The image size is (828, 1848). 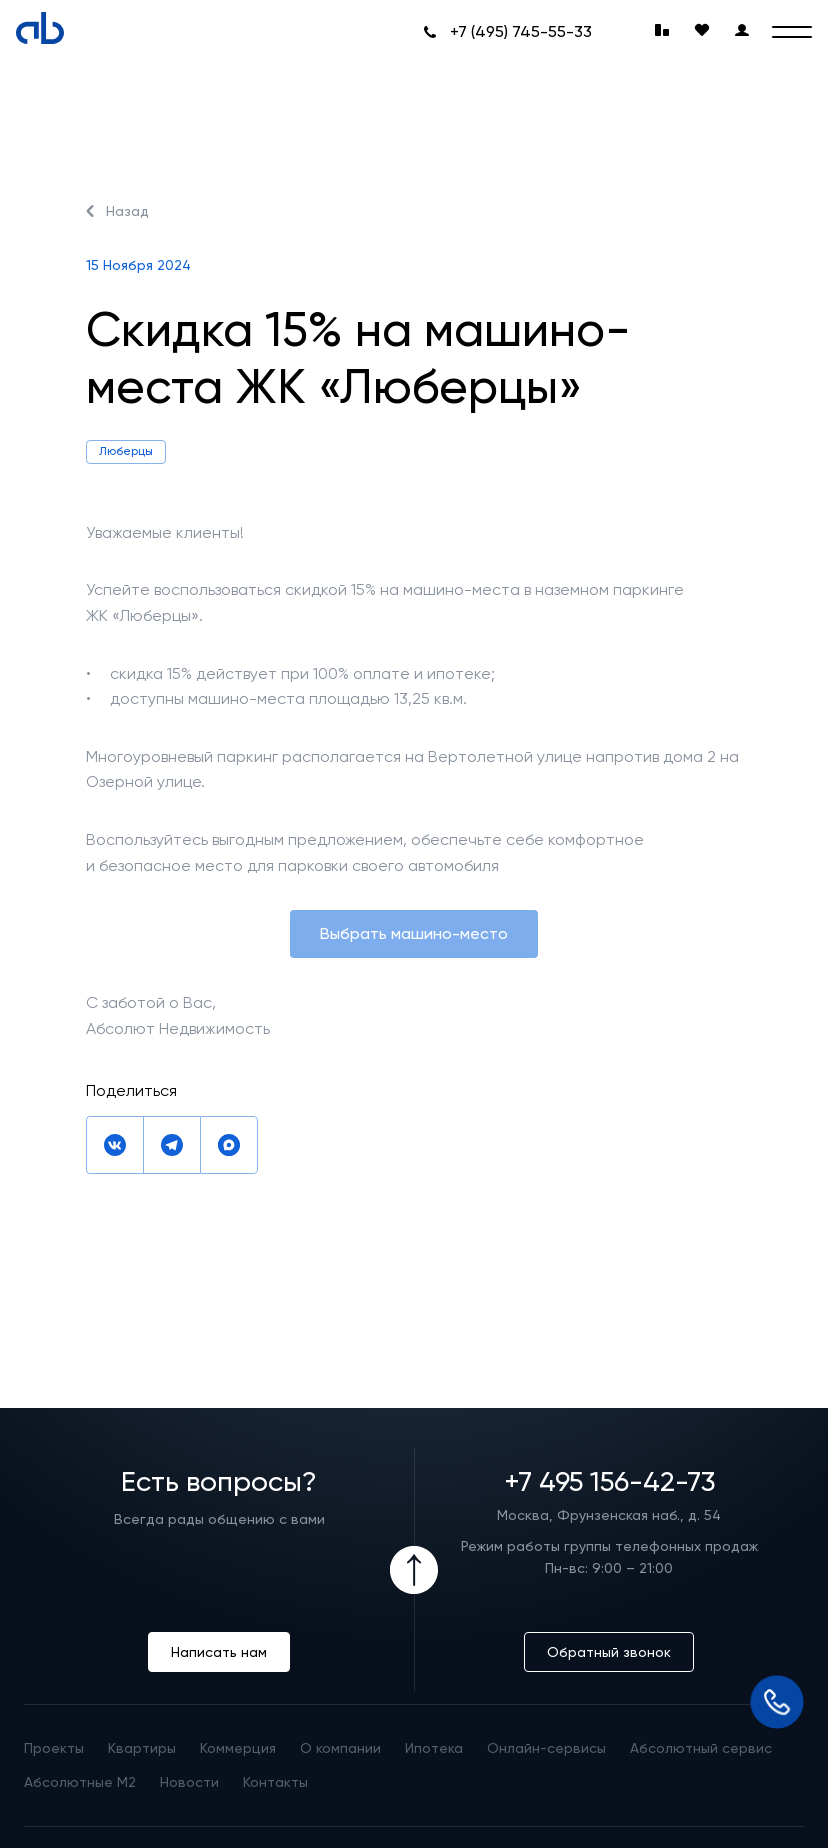 What do you see at coordinates (238, 1748) in the screenshot?
I see `Коммерция` at bounding box center [238, 1748].